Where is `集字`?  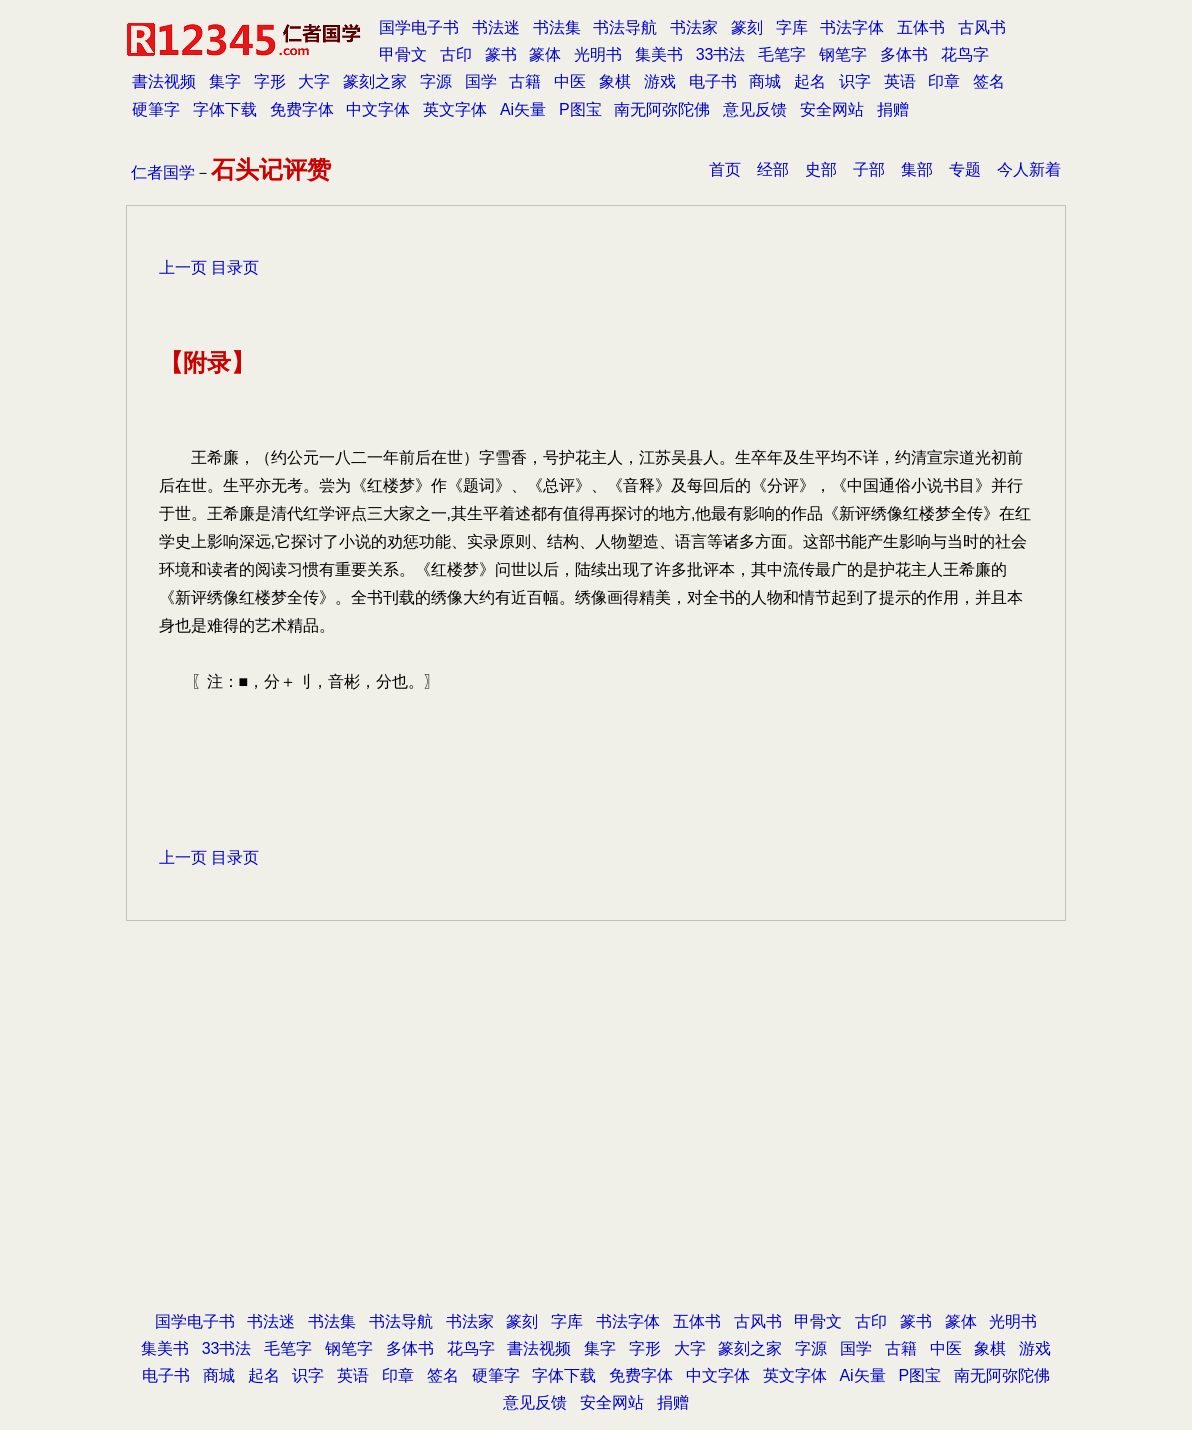
集字 is located at coordinates (225, 81).